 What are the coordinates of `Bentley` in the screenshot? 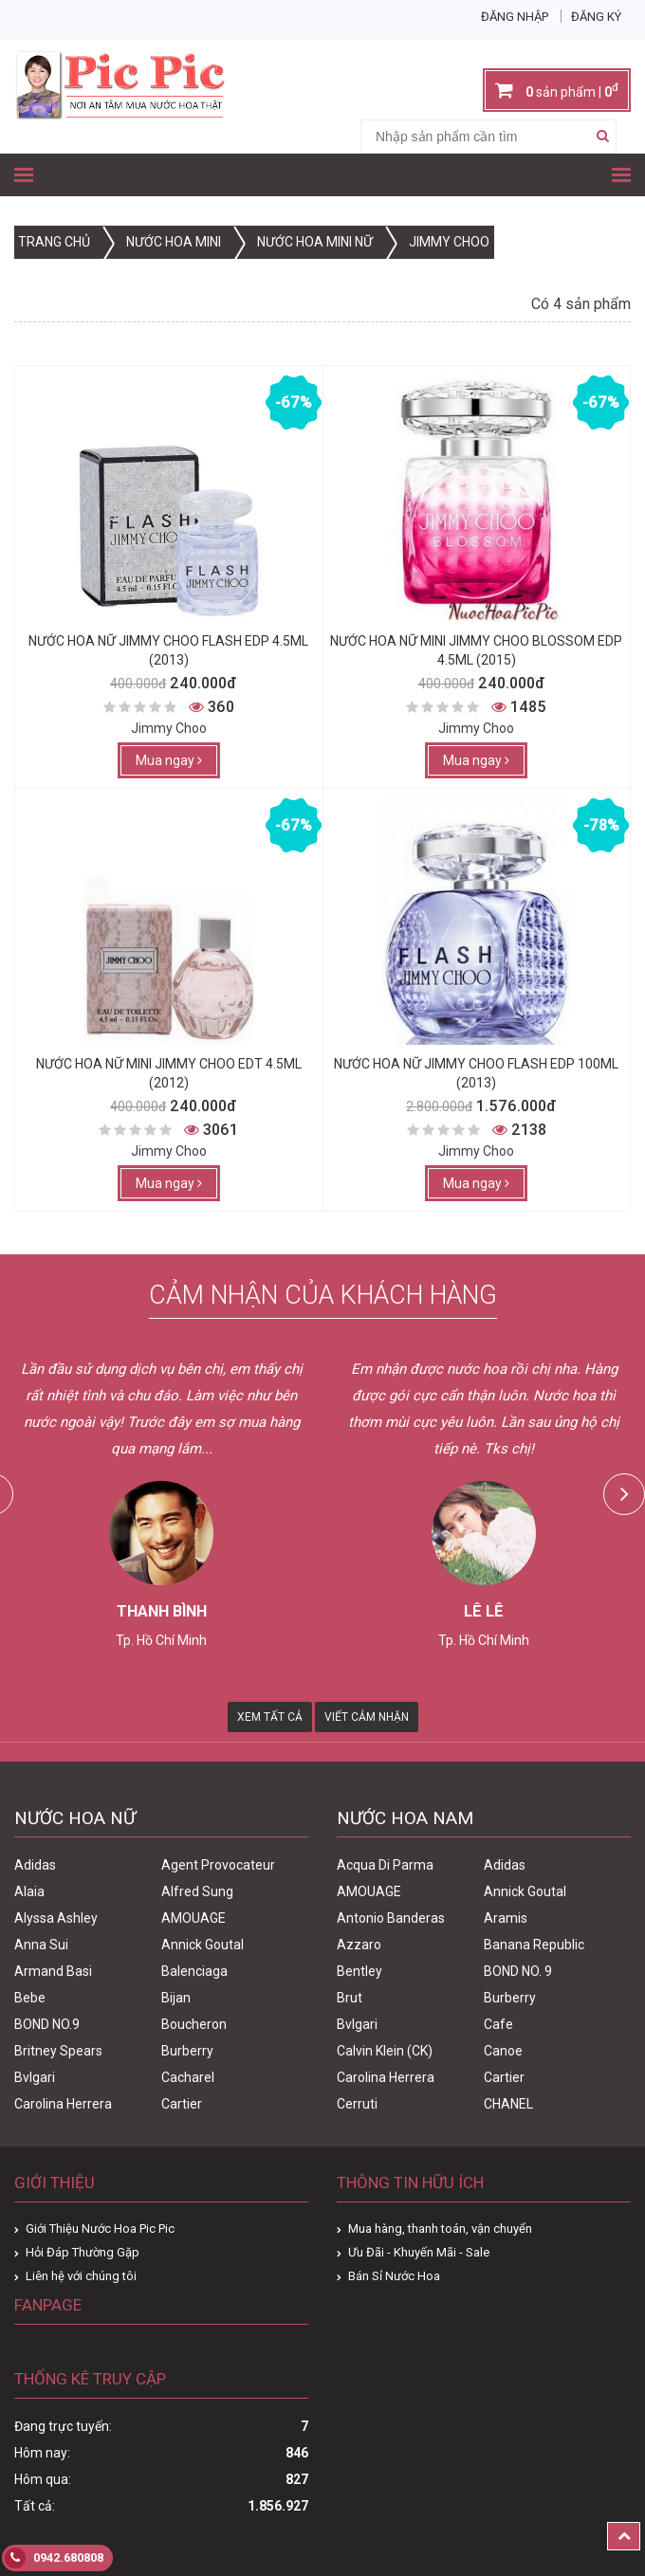 It's located at (359, 1971).